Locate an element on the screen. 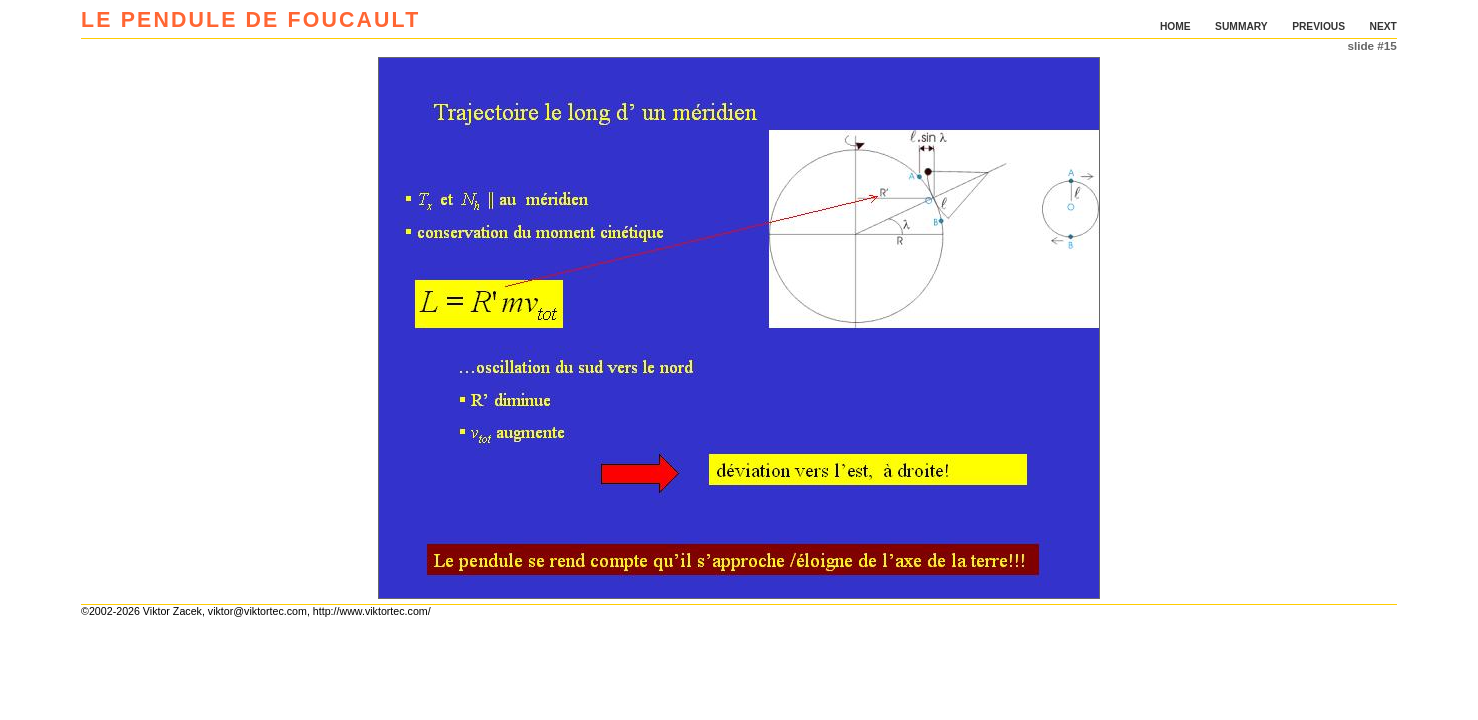  SUMMARY is located at coordinates (1241, 26).